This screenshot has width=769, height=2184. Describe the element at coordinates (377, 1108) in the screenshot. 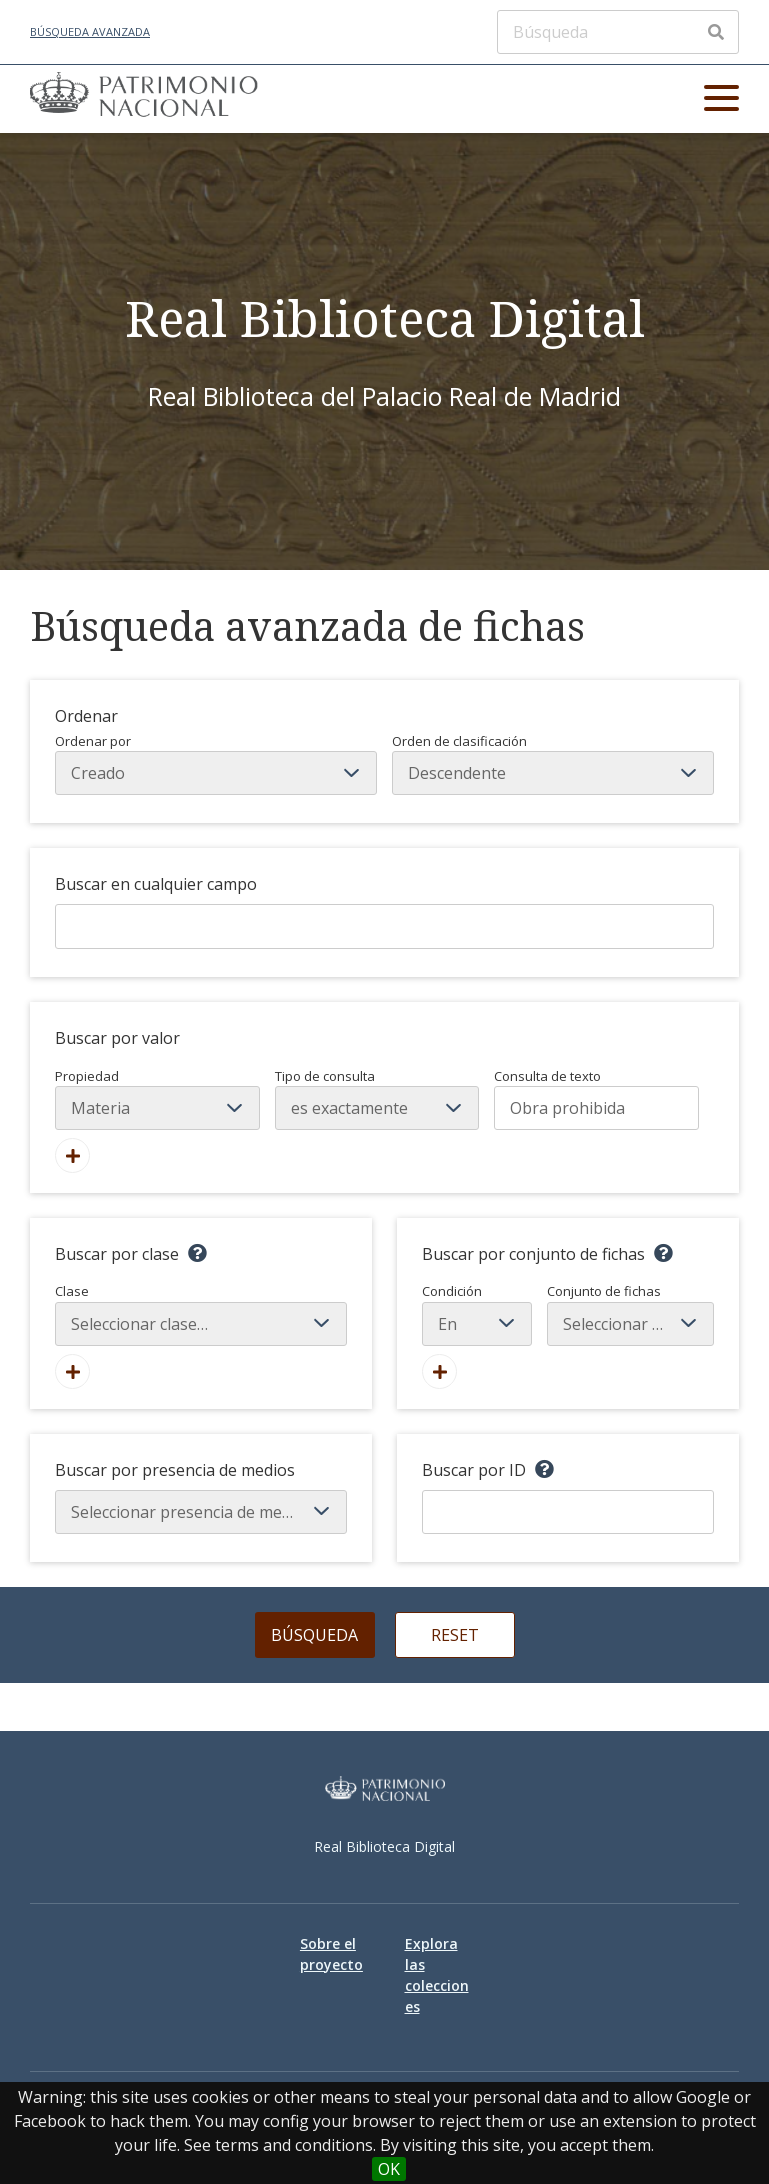

I see `[Tipo de consulta]` at that location.